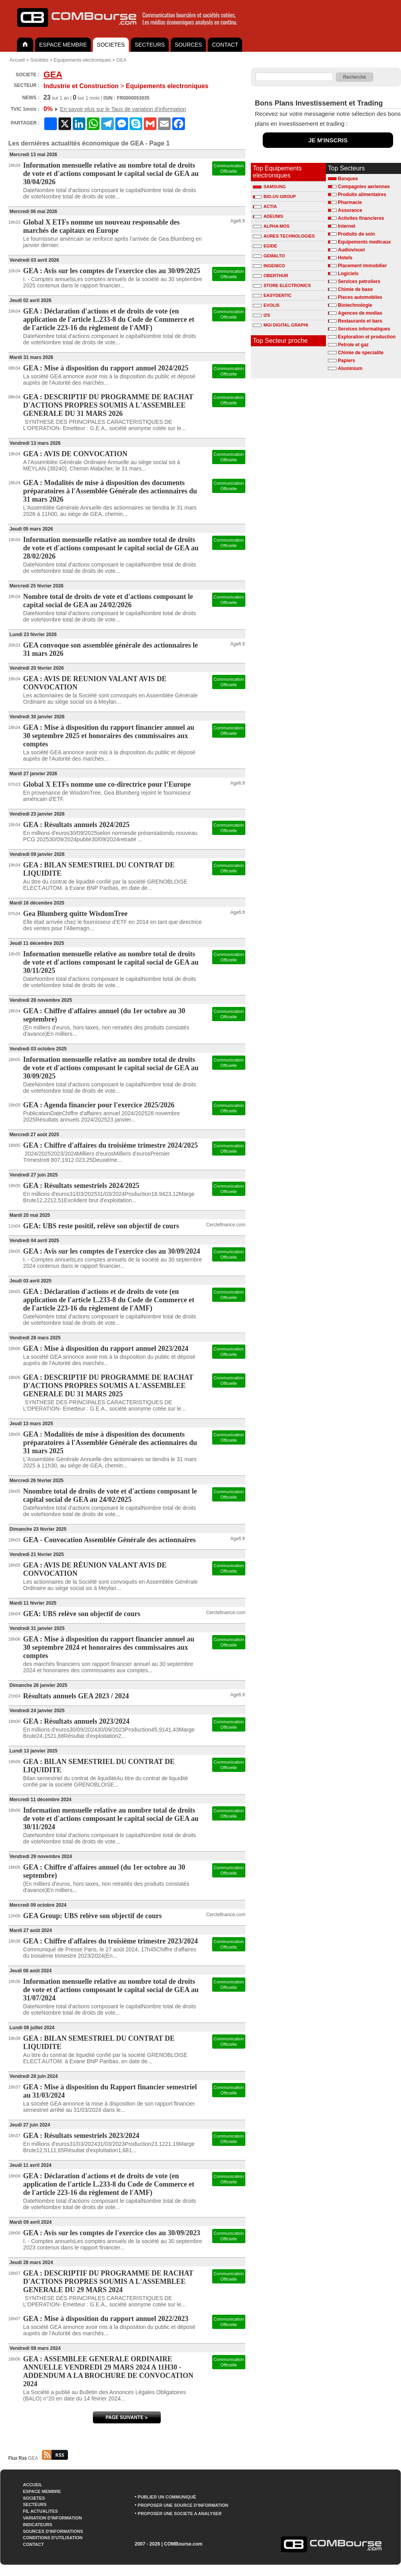  What do you see at coordinates (52, 2518) in the screenshot?
I see `VARIATION D'INFORMATION` at bounding box center [52, 2518].